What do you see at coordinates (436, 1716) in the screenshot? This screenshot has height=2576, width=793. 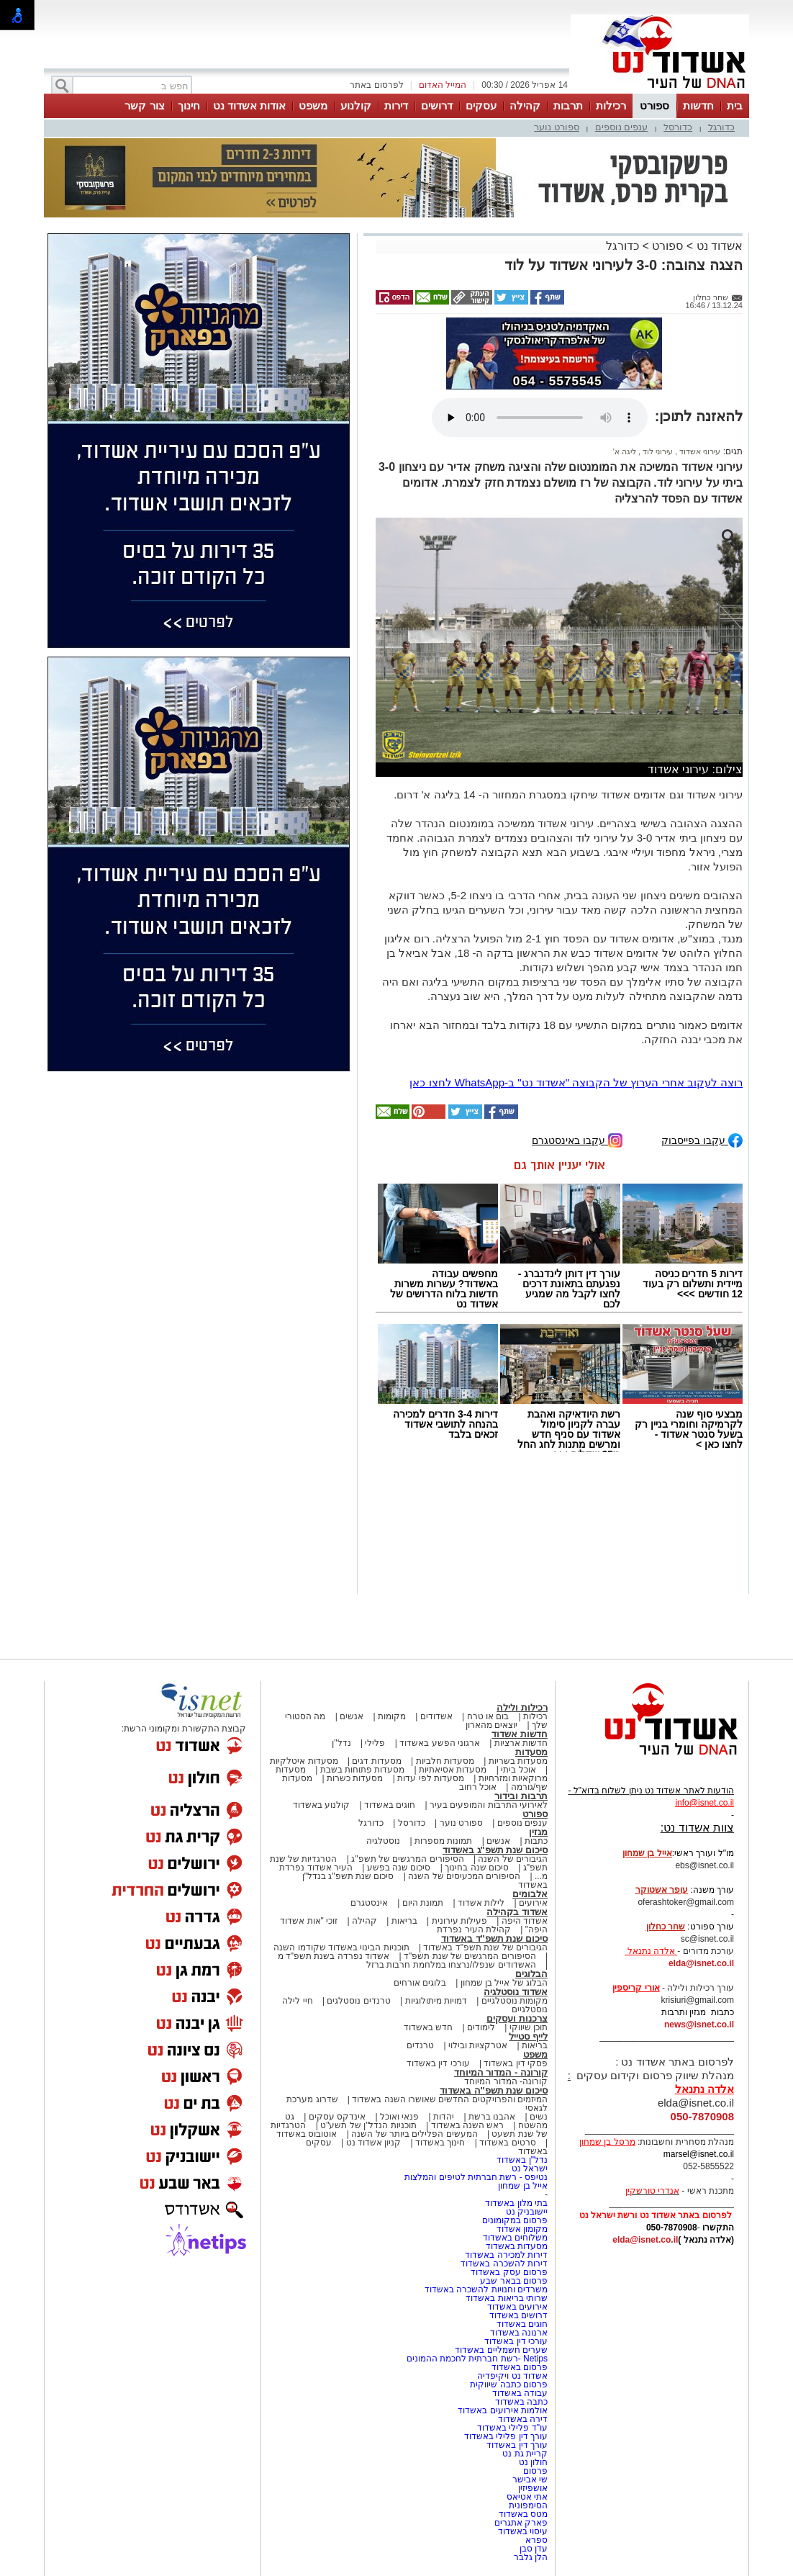 I see `אשדודים` at bounding box center [436, 1716].